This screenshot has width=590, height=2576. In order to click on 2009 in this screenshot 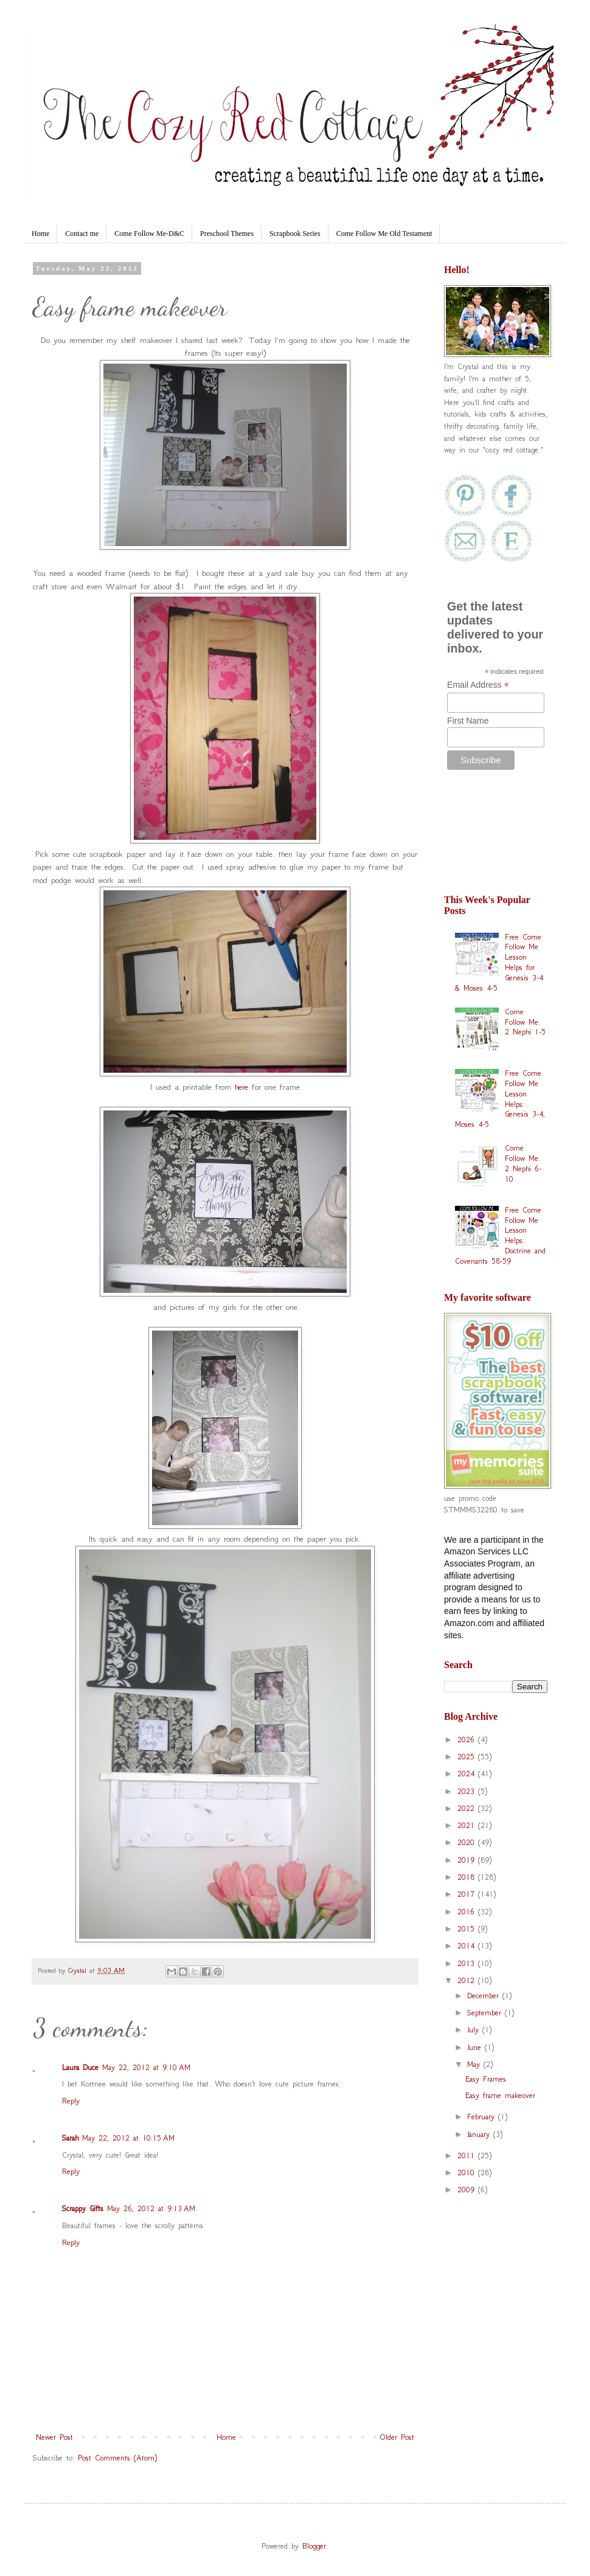, I will do `click(467, 2189)`.